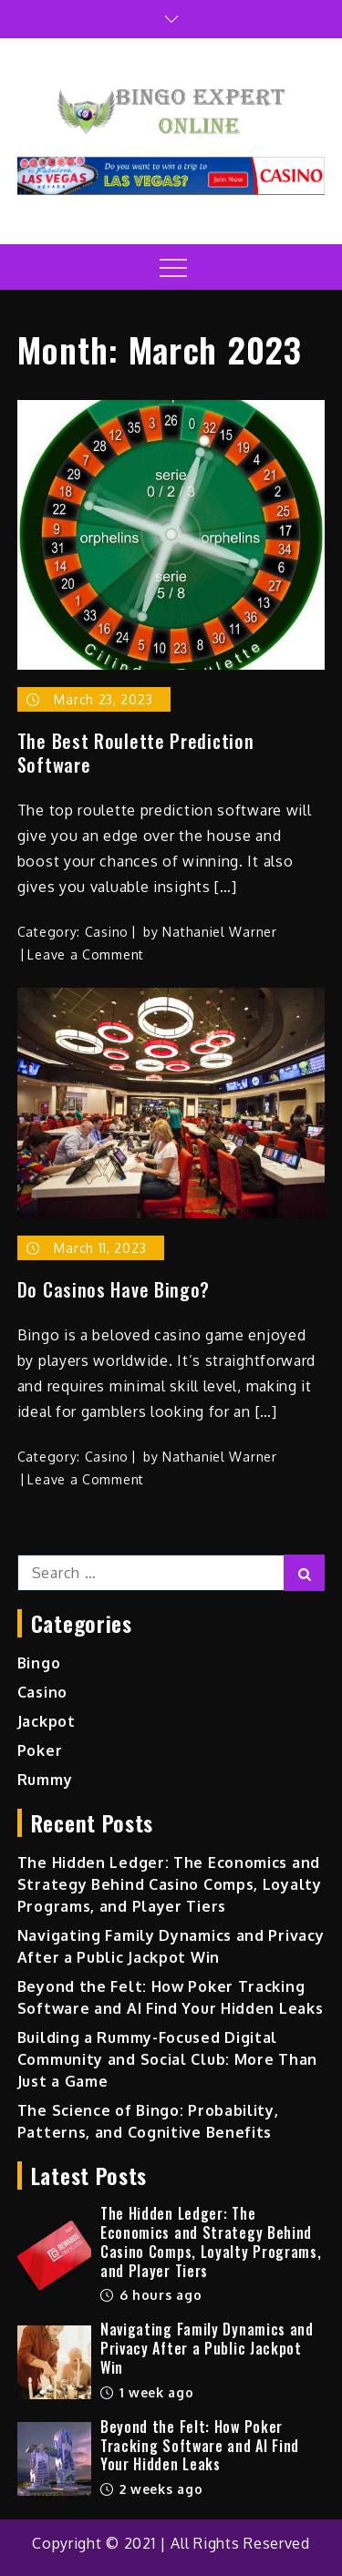  I want to click on Rummy, so click(45, 1779).